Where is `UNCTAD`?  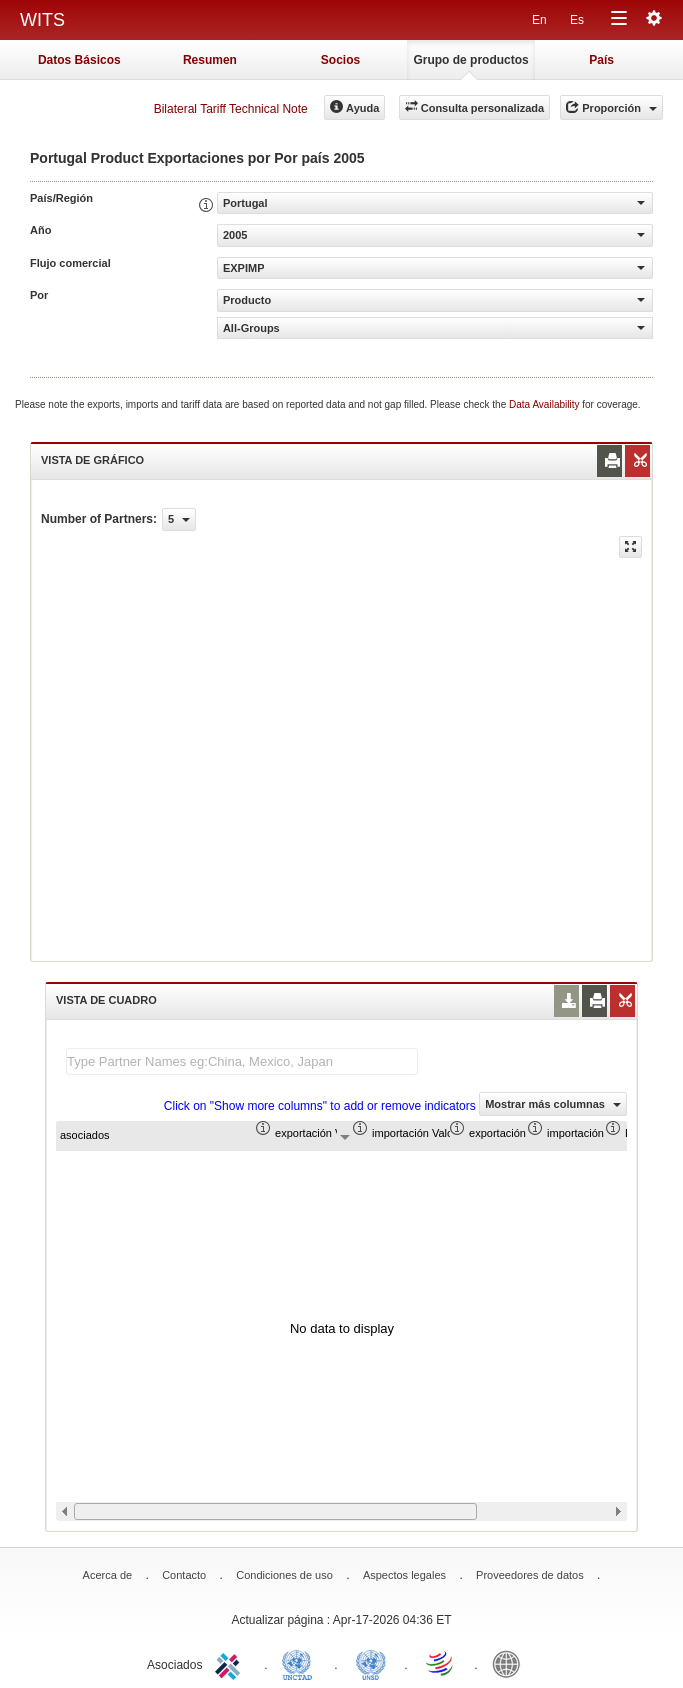
UNCTAD is located at coordinates (301, 1663).